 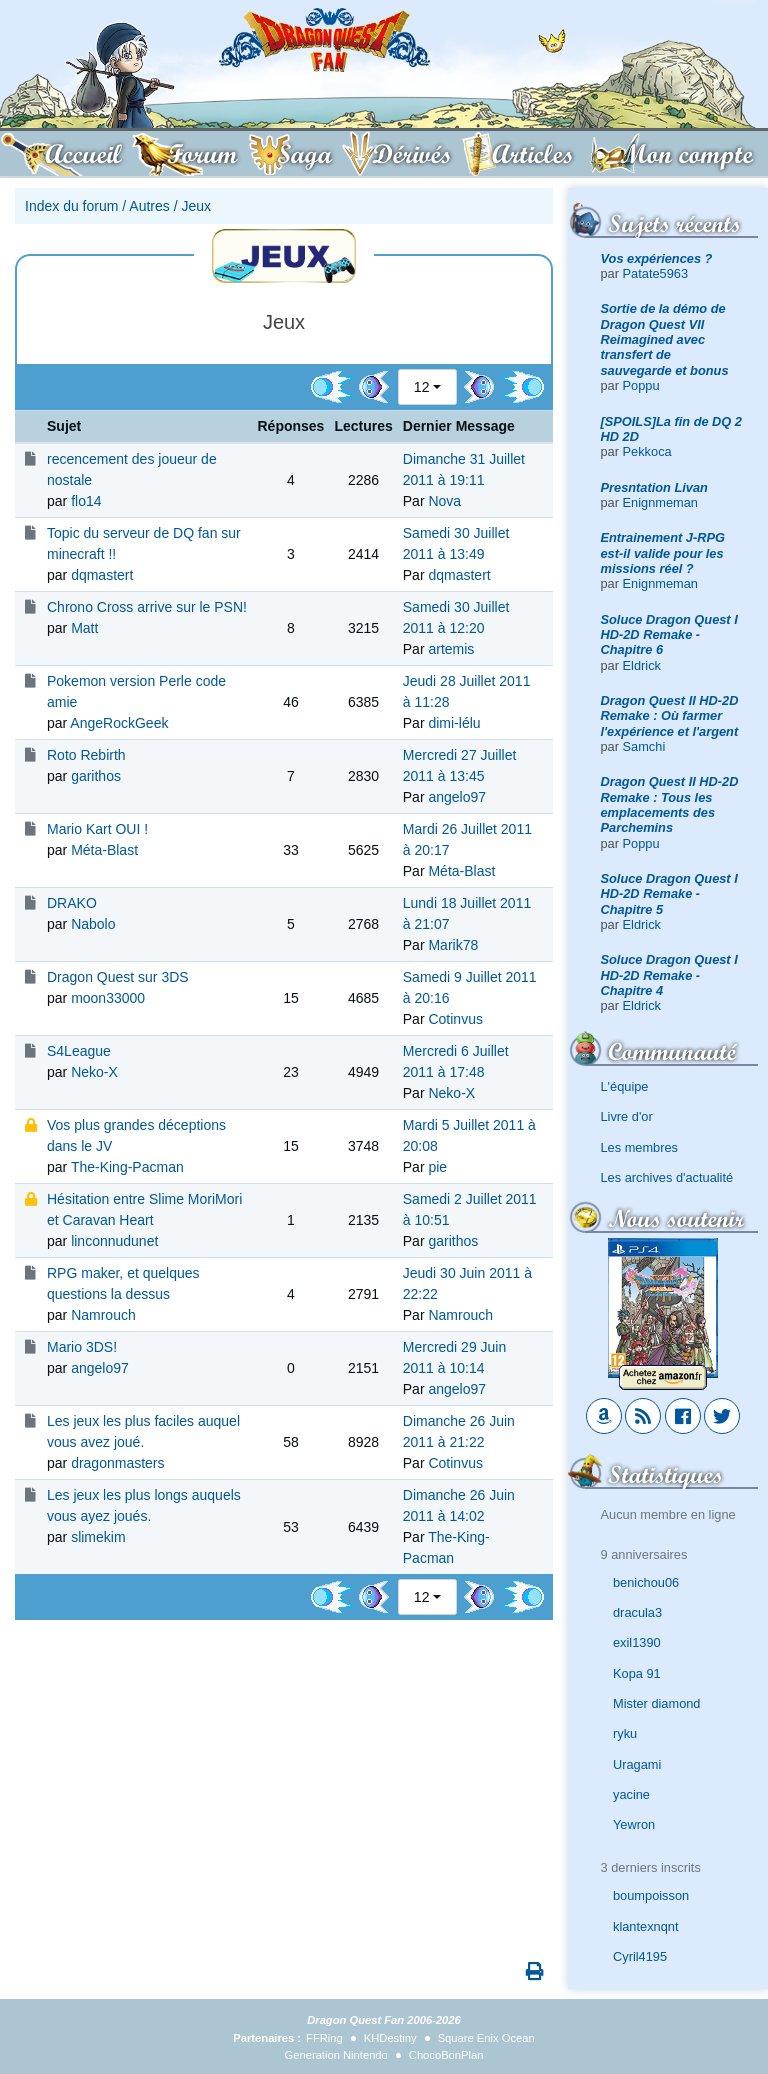 I want to click on dracula3, so click(x=637, y=1612).